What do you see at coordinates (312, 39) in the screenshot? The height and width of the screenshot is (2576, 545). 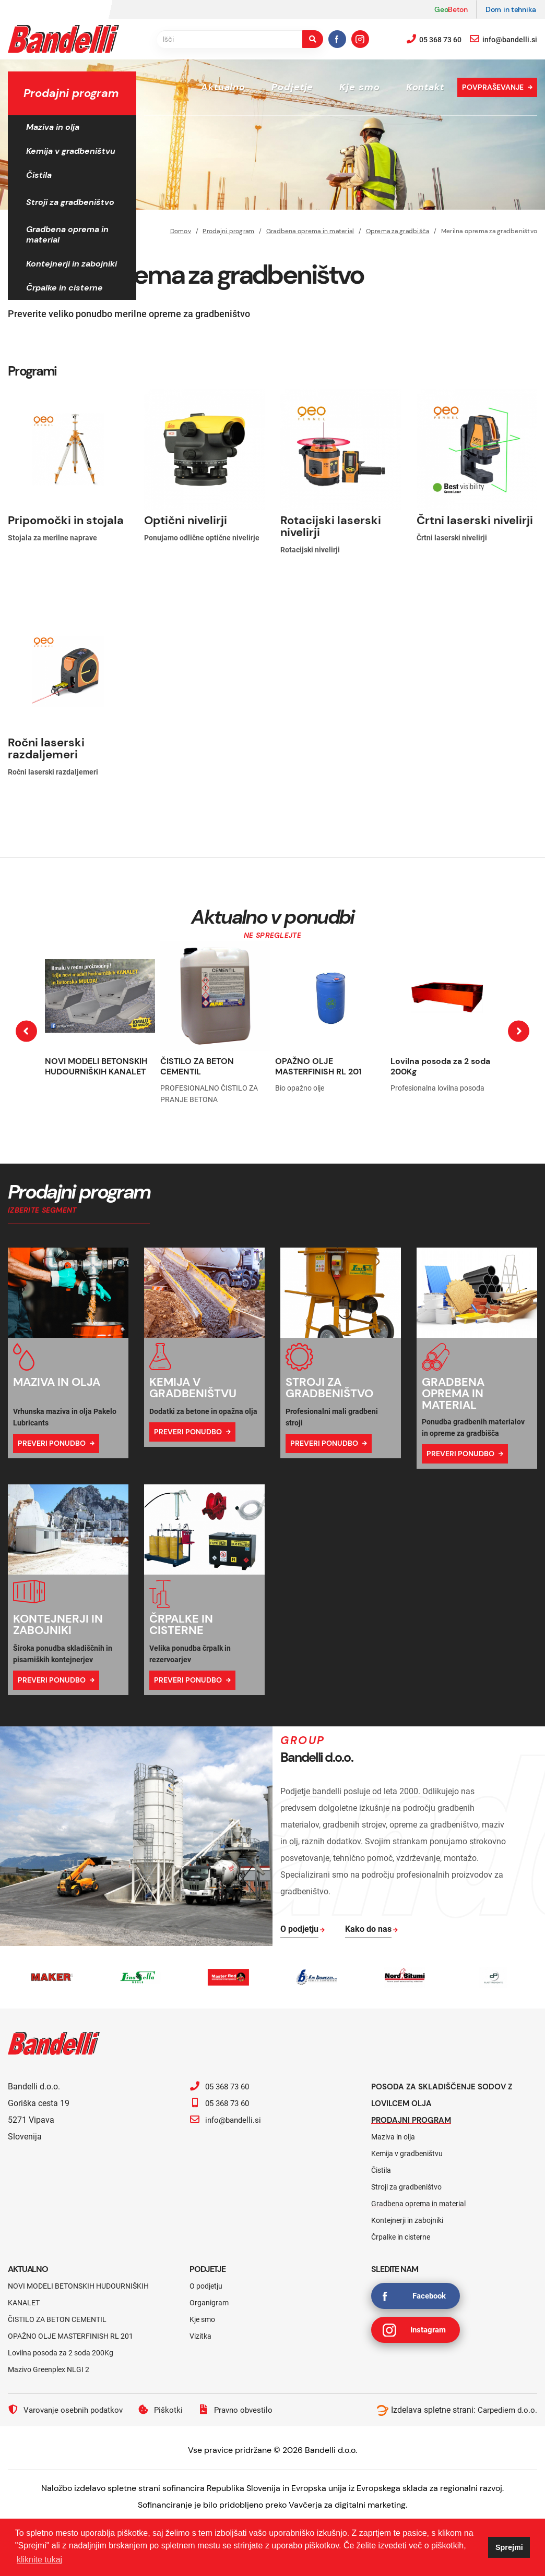 I see `[search-button]` at bounding box center [312, 39].